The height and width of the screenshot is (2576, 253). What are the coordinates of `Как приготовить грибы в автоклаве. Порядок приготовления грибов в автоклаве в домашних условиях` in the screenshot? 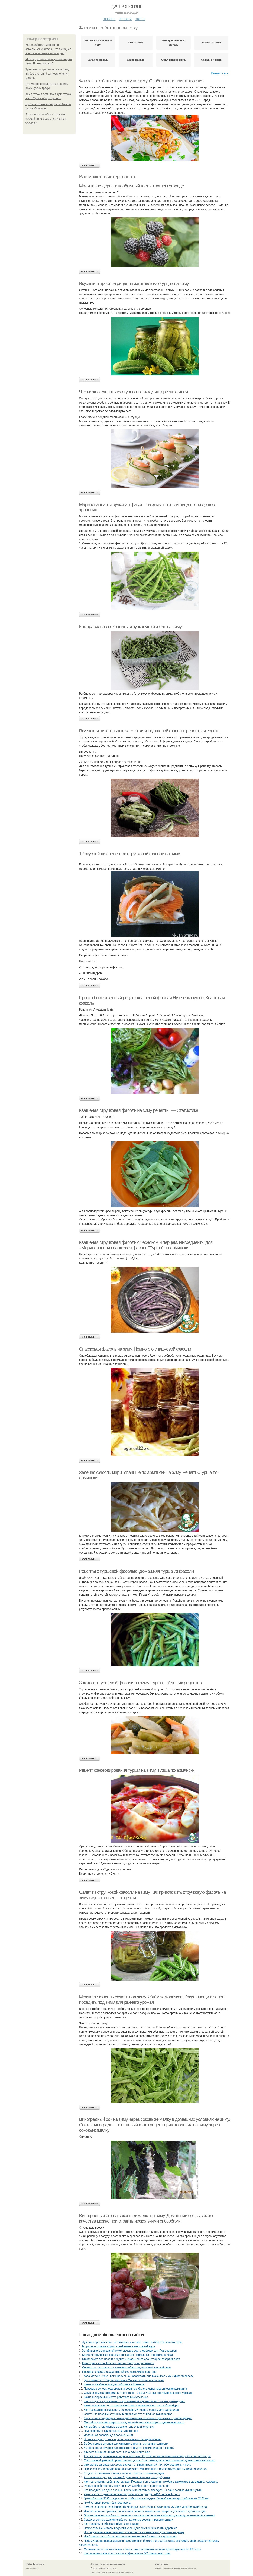 It's located at (151, 2481).